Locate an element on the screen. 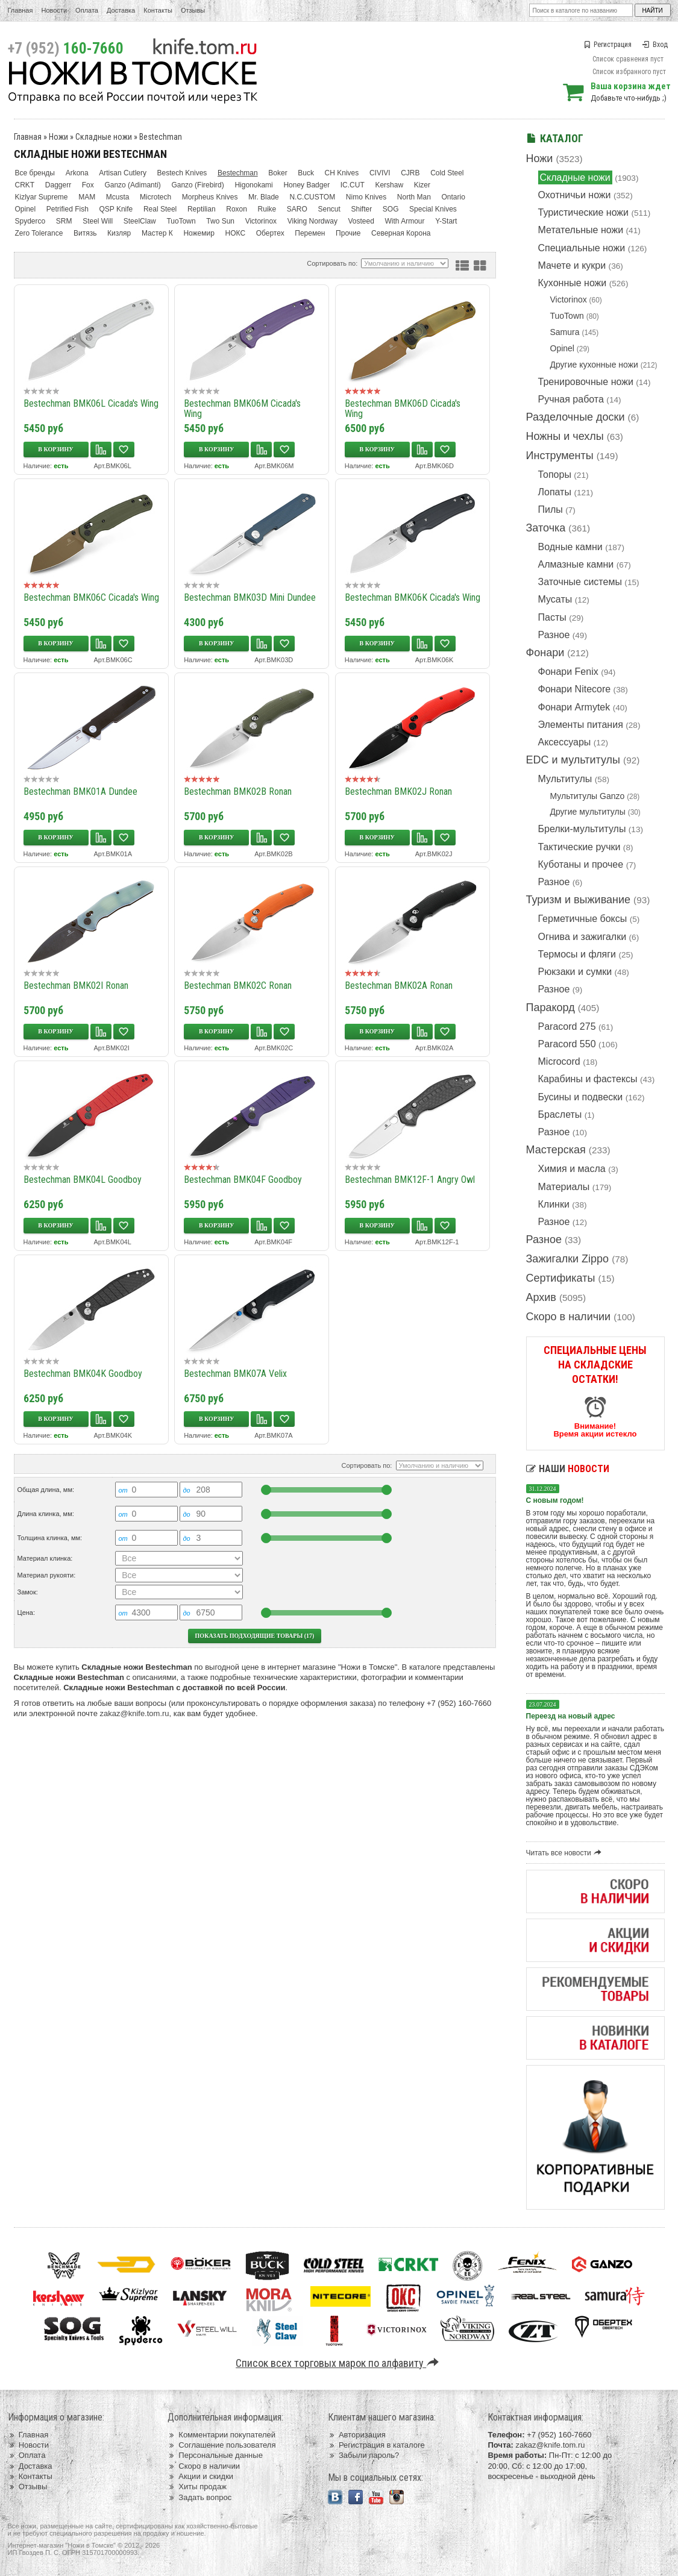 The width and height of the screenshot is (678, 2576). Morpheus Knives is located at coordinates (210, 197).